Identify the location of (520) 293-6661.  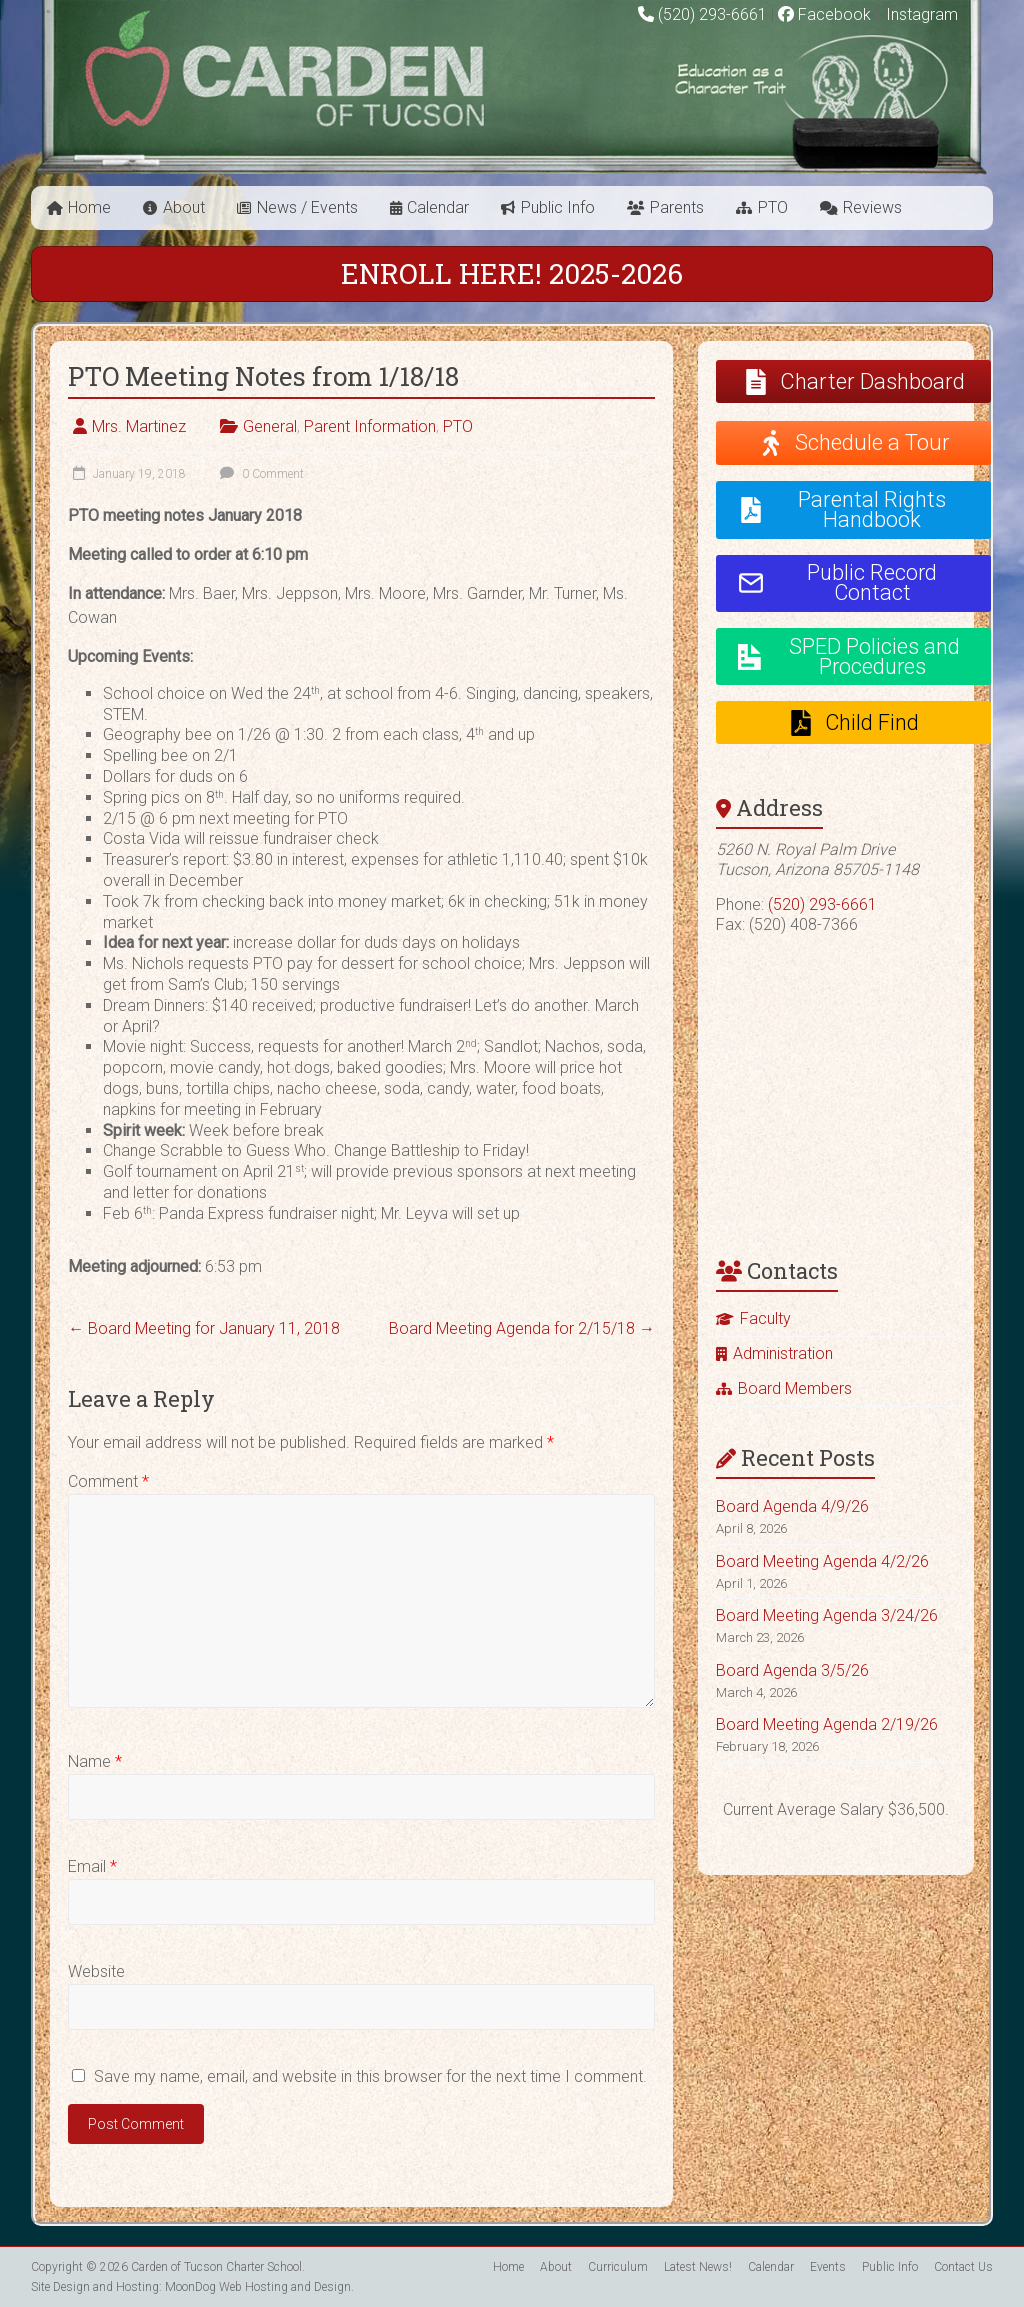
(712, 14).